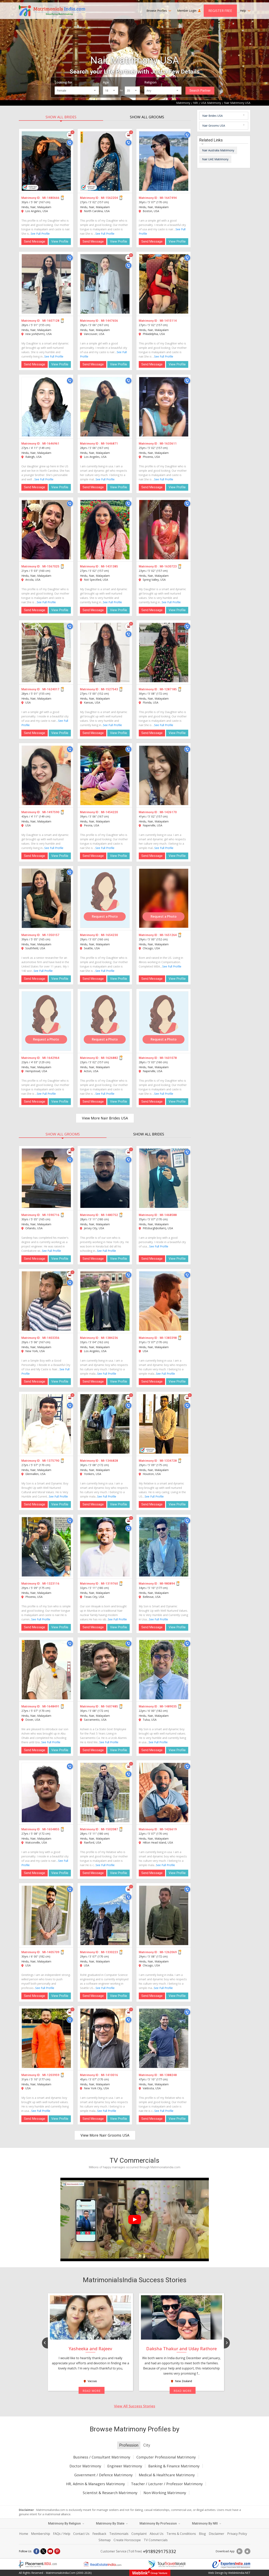 This screenshot has width=269, height=2576. What do you see at coordinates (168, 1058) in the screenshot?
I see `MI-1601078` at bounding box center [168, 1058].